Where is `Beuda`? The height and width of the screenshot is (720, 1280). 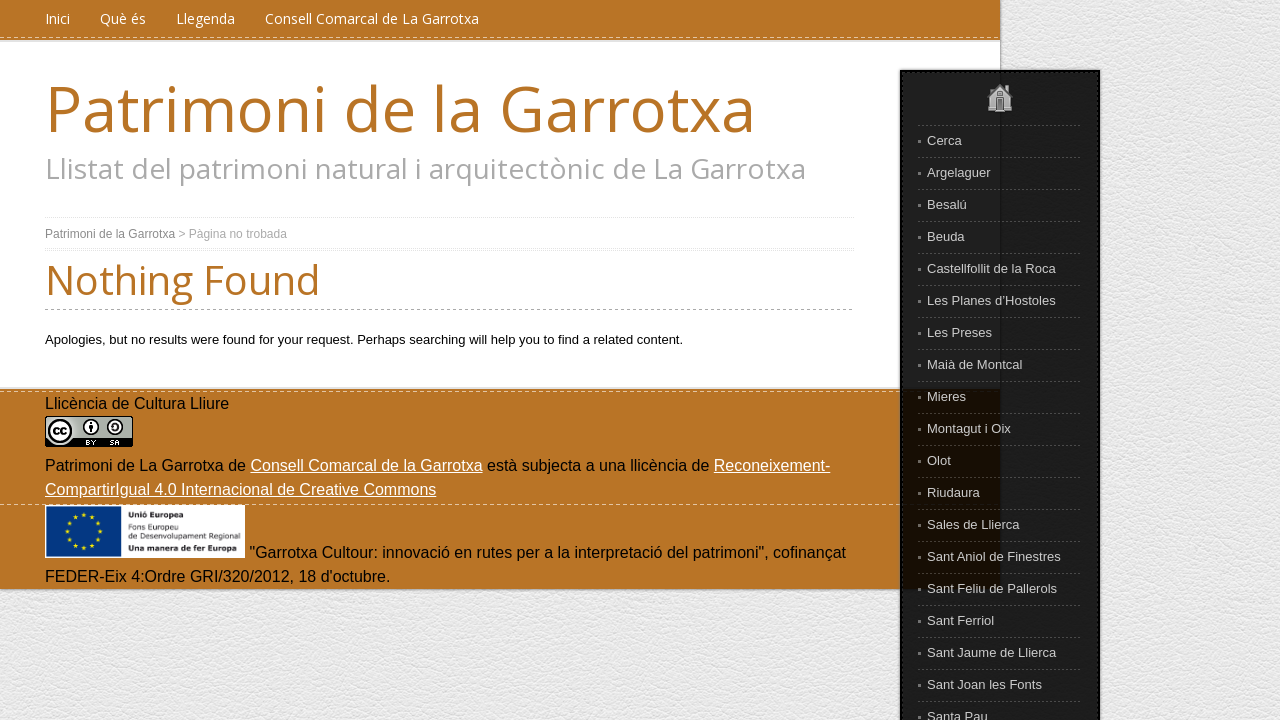
Beuda is located at coordinates (946, 236).